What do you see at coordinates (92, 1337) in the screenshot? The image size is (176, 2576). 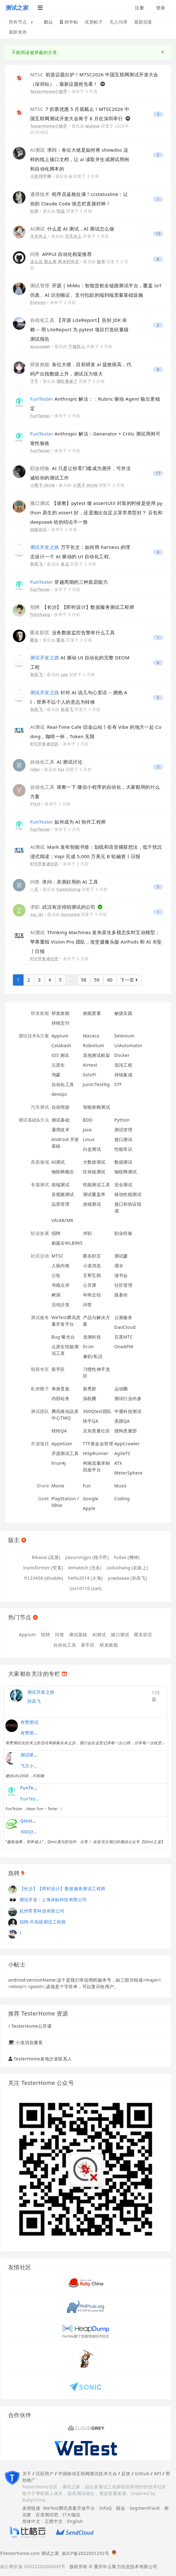 I see `龙测科技` at bounding box center [92, 1337].